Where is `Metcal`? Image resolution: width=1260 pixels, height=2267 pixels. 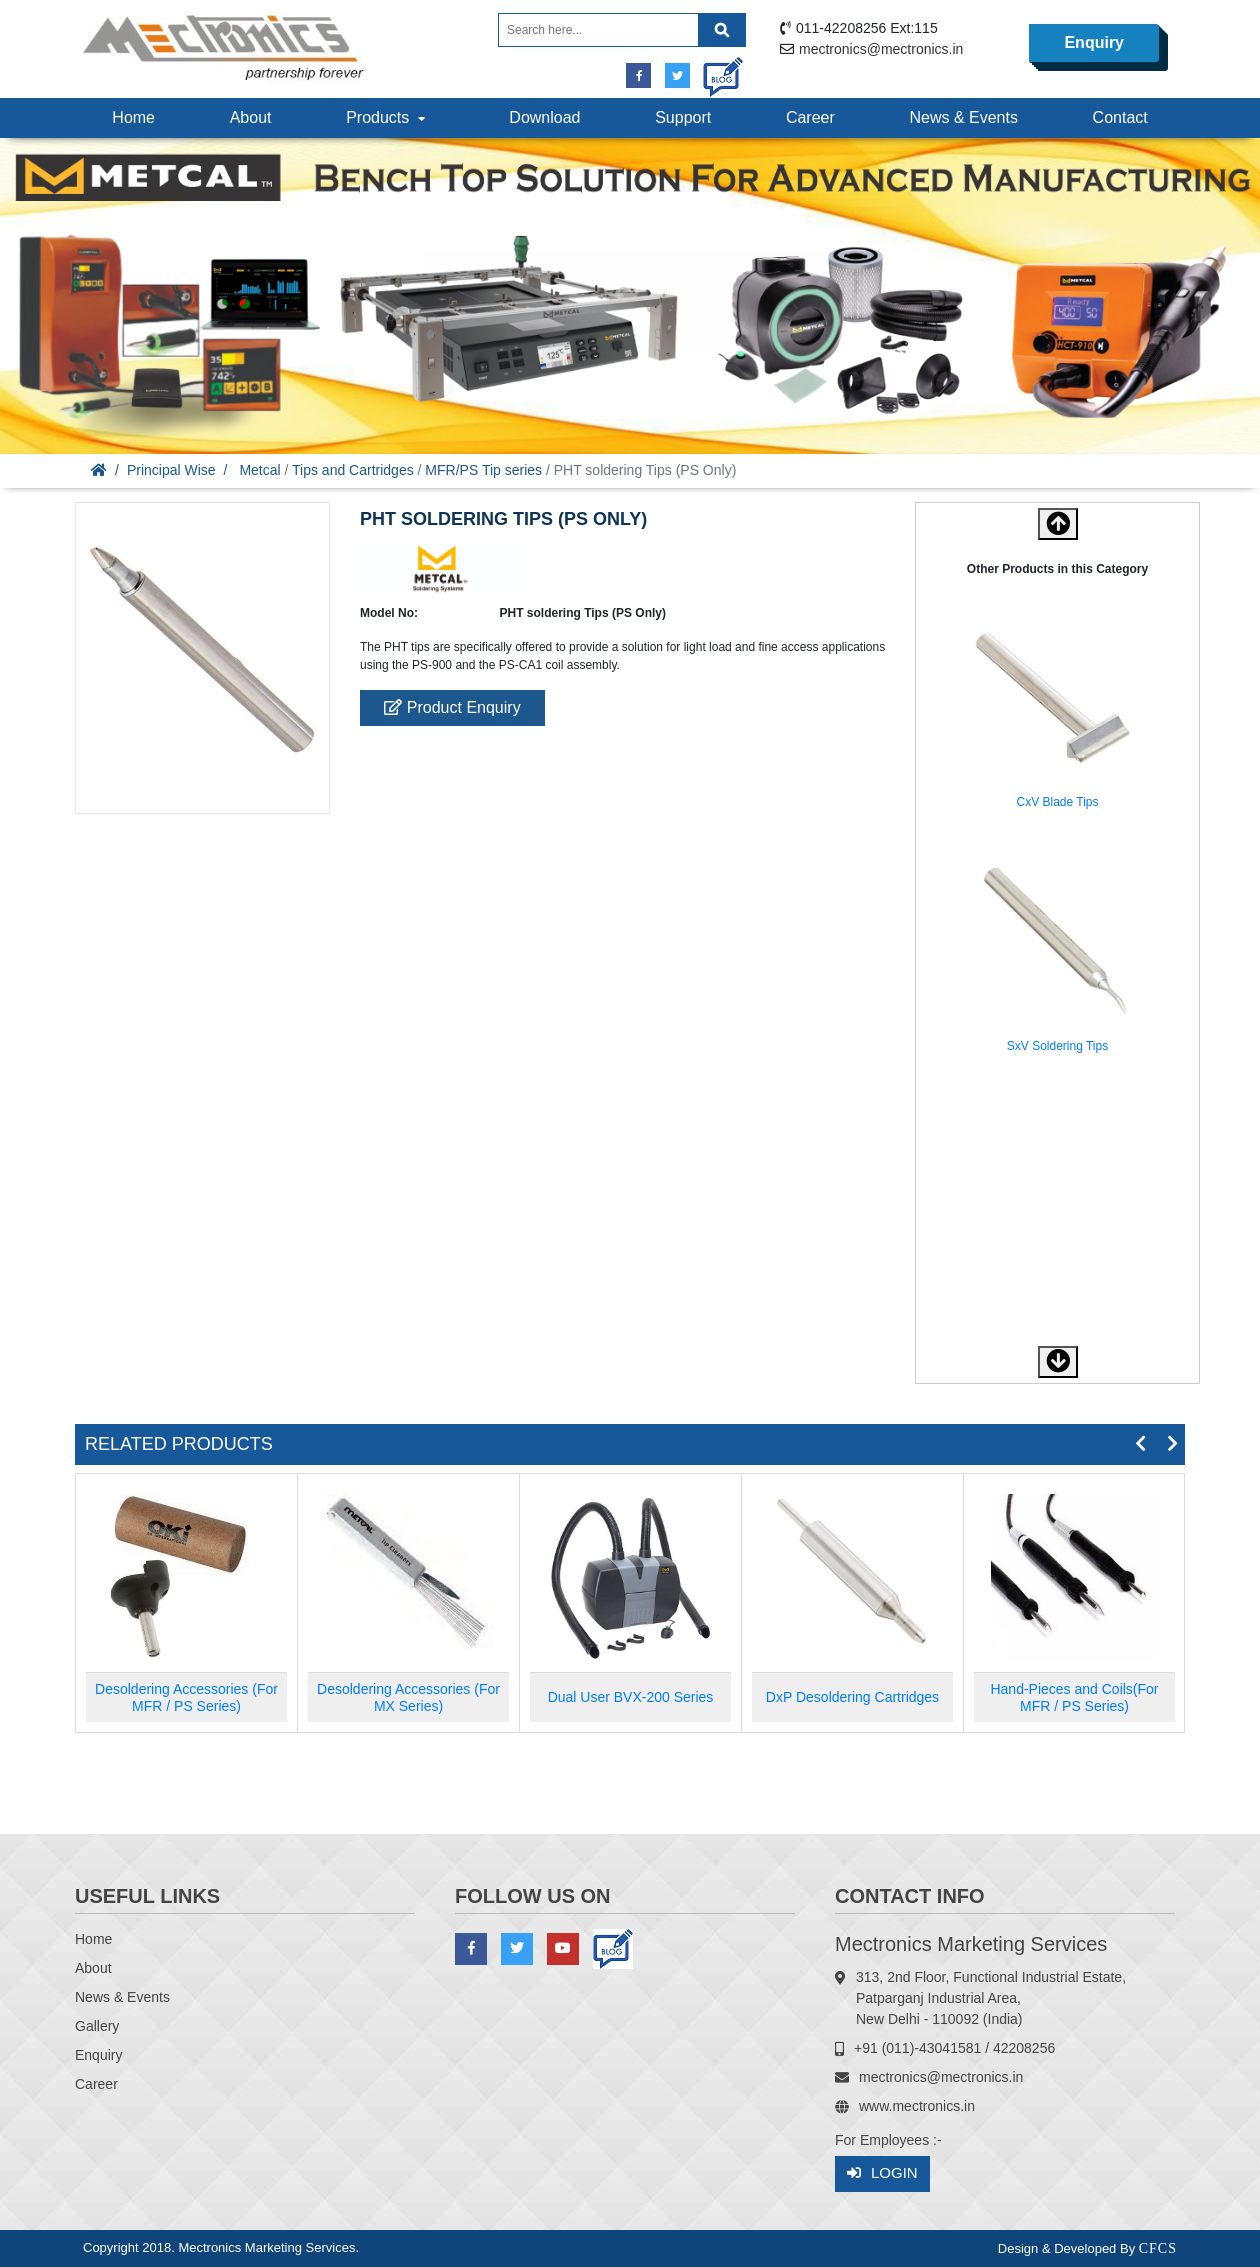
Metcal is located at coordinates (259, 470).